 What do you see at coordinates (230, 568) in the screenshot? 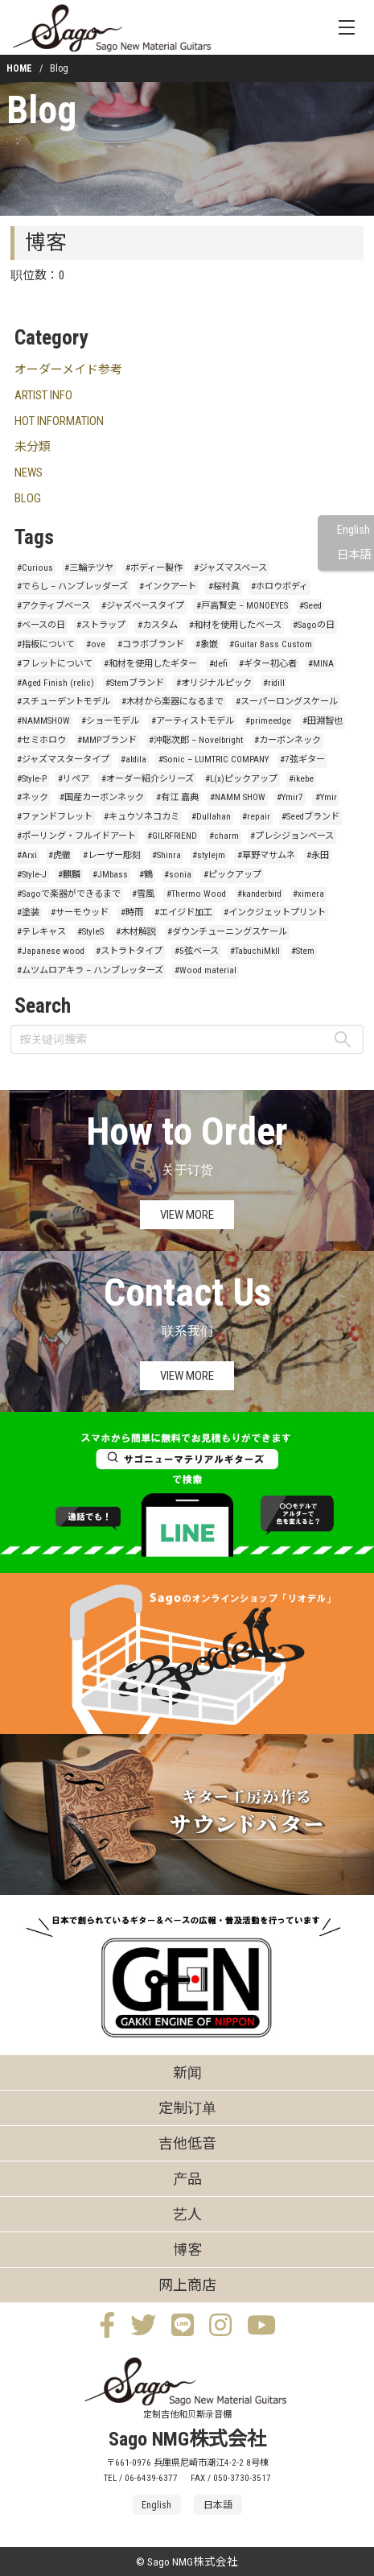
I see `#ジャズマスベース` at bounding box center [230, 568].